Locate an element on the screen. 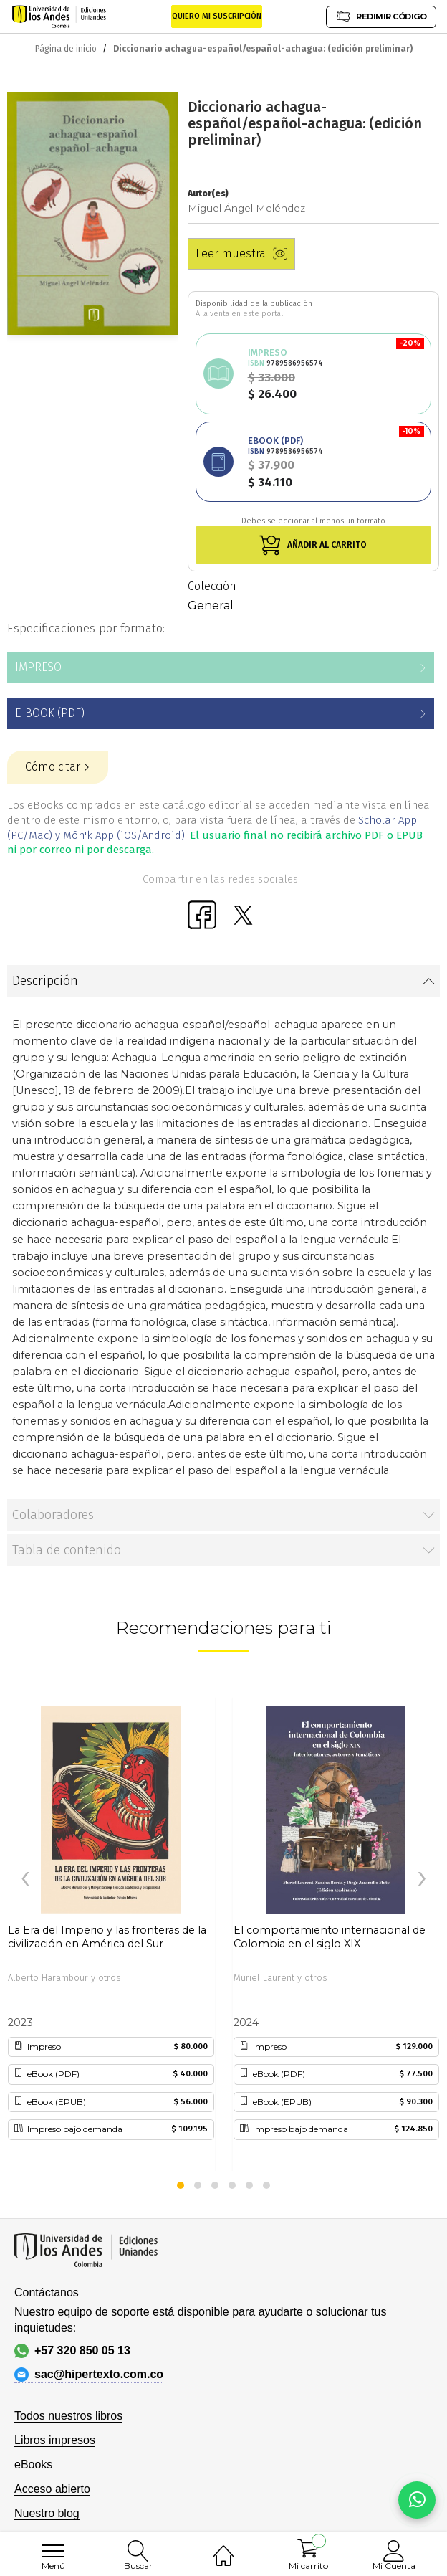 The image size is (447, 2576). [presentation] is located at coordinates (25, 1879).